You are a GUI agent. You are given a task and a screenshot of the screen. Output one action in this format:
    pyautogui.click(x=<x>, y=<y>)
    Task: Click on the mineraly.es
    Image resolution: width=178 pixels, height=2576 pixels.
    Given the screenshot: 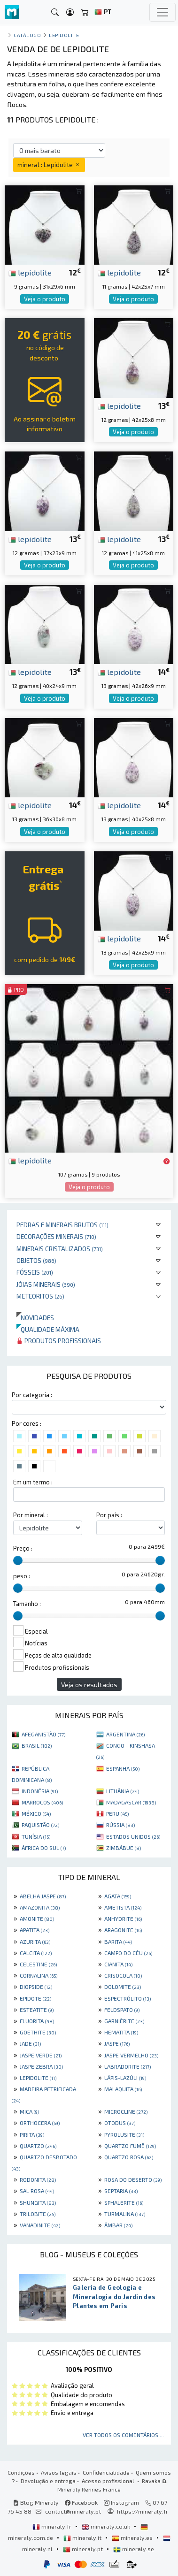 What is the action you would take?
    pyautogui.click(x=133, y=2537)
    